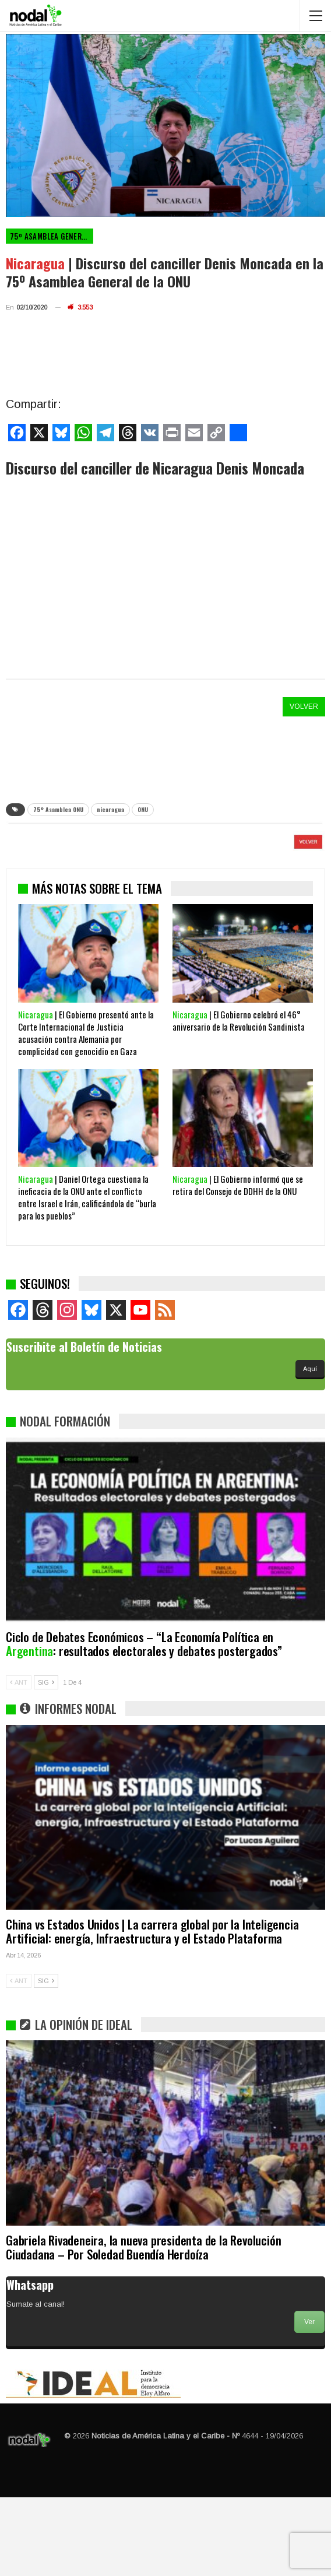 Image resolution: width=331 pixels, height=2576 pixels. I want to click on ONU, so click(143, 809).